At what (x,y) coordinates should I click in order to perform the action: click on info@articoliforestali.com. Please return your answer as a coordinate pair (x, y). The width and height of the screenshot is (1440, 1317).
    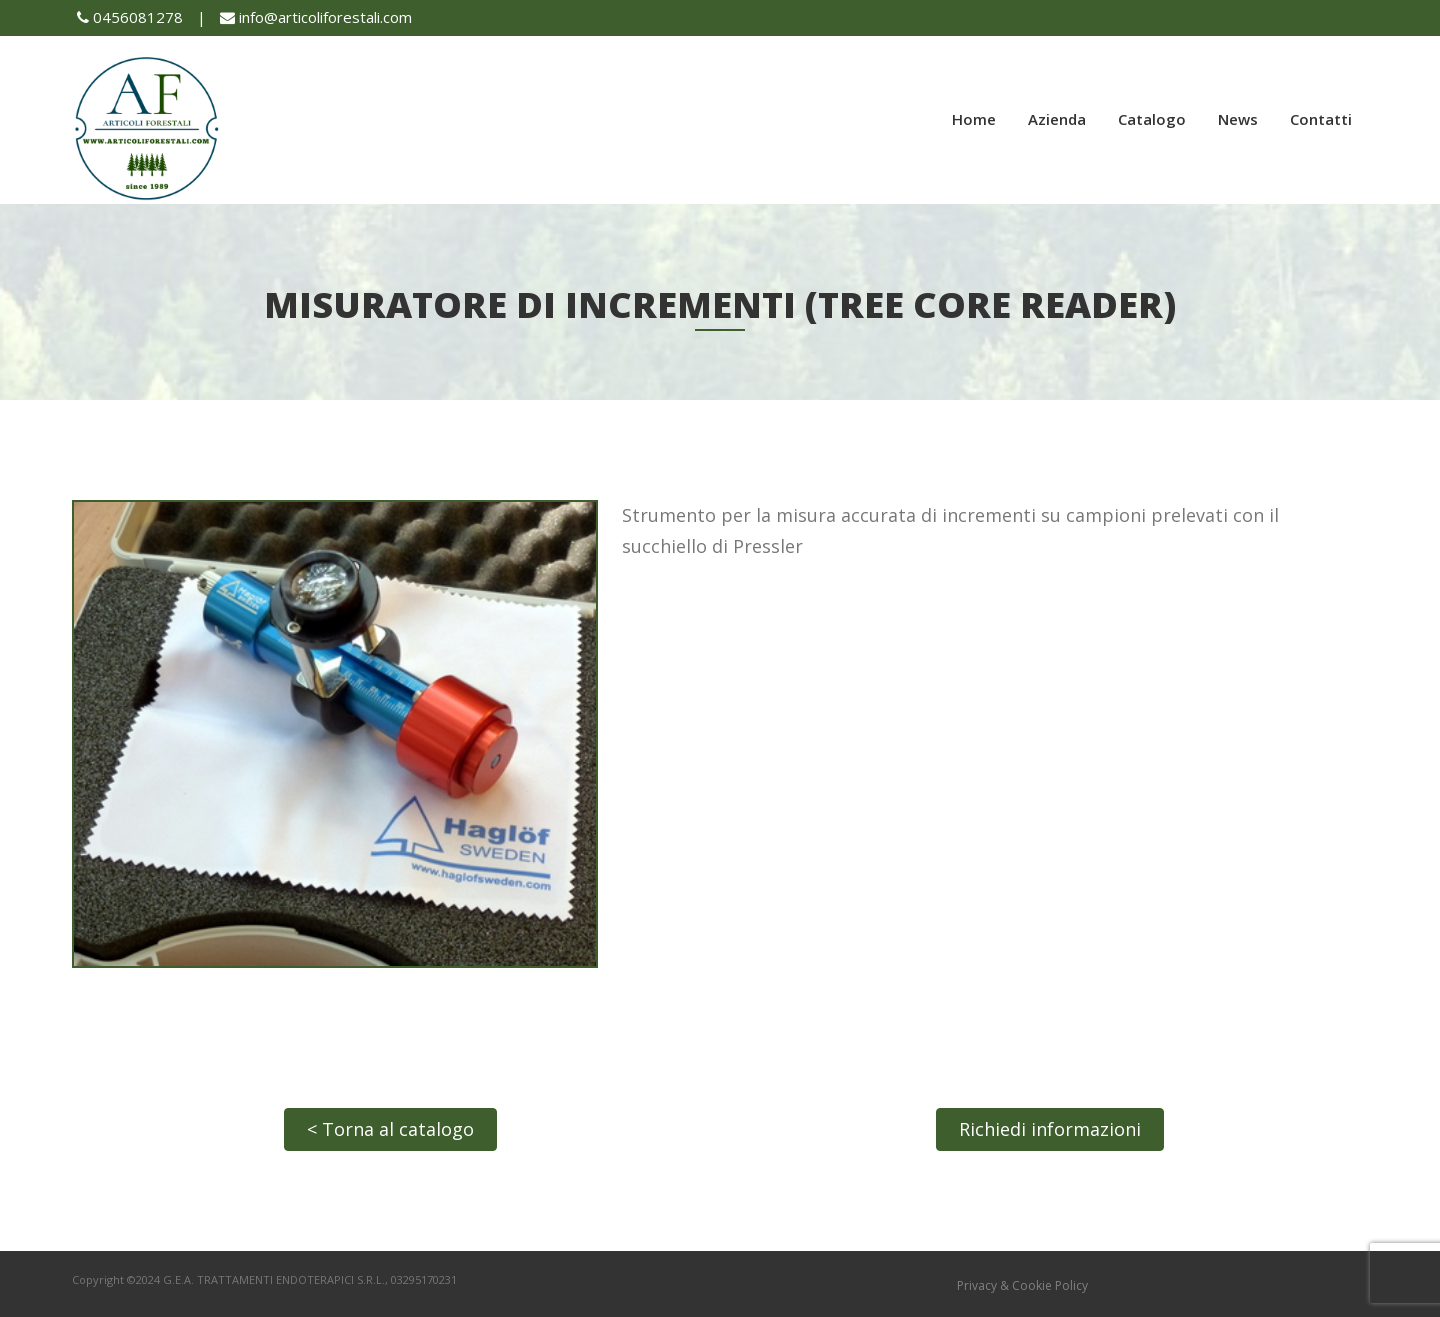
    Looking at the image, I should click on (316, 17).